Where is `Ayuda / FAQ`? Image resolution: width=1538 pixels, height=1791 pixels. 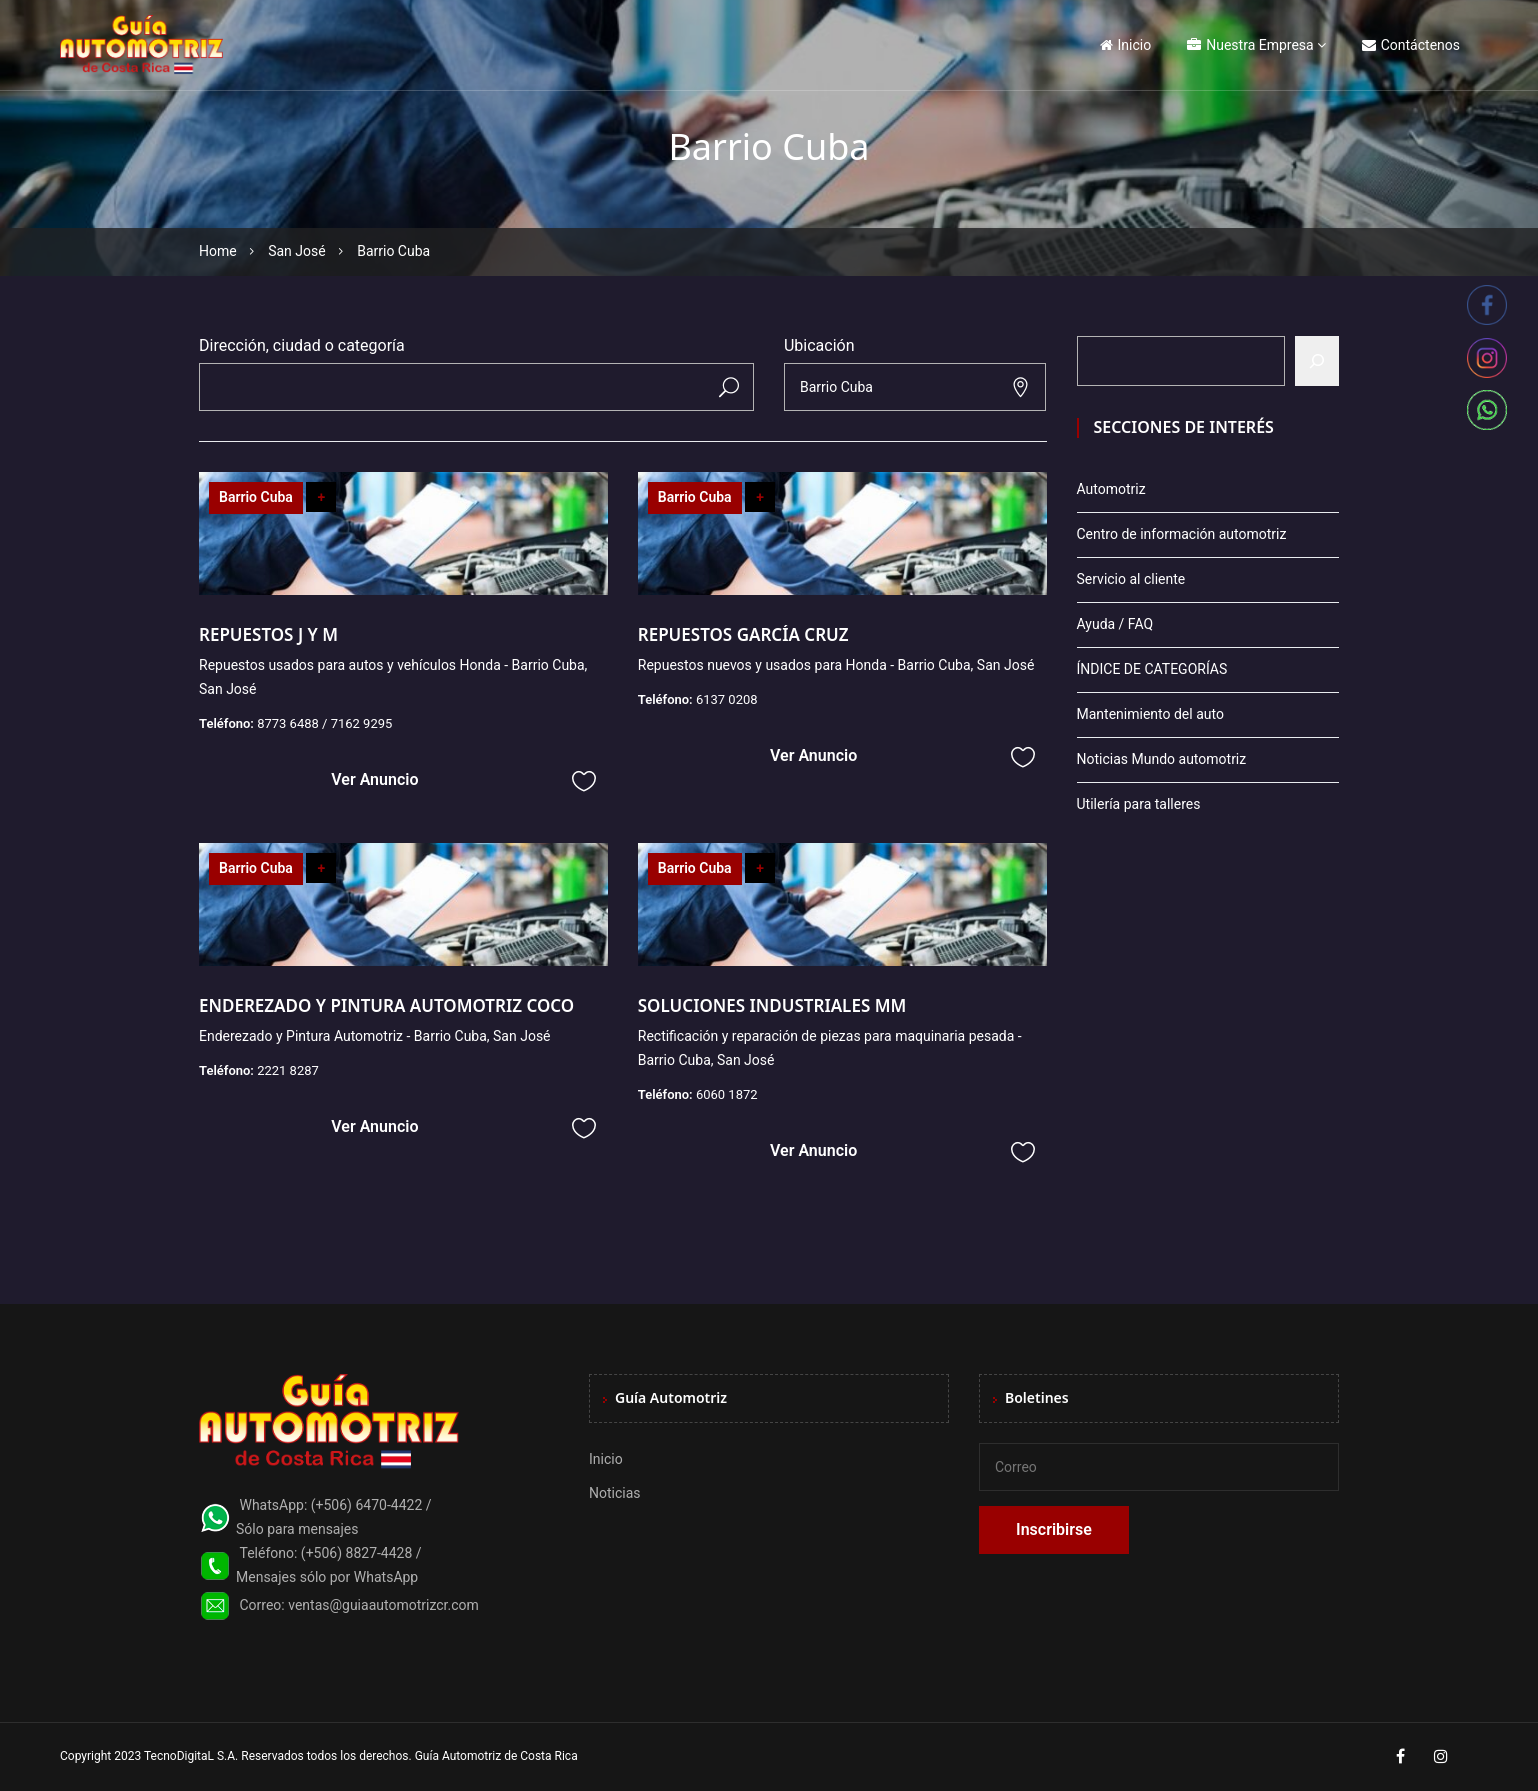
Ayuda / FAQ is located at coordinates (1115, 624).